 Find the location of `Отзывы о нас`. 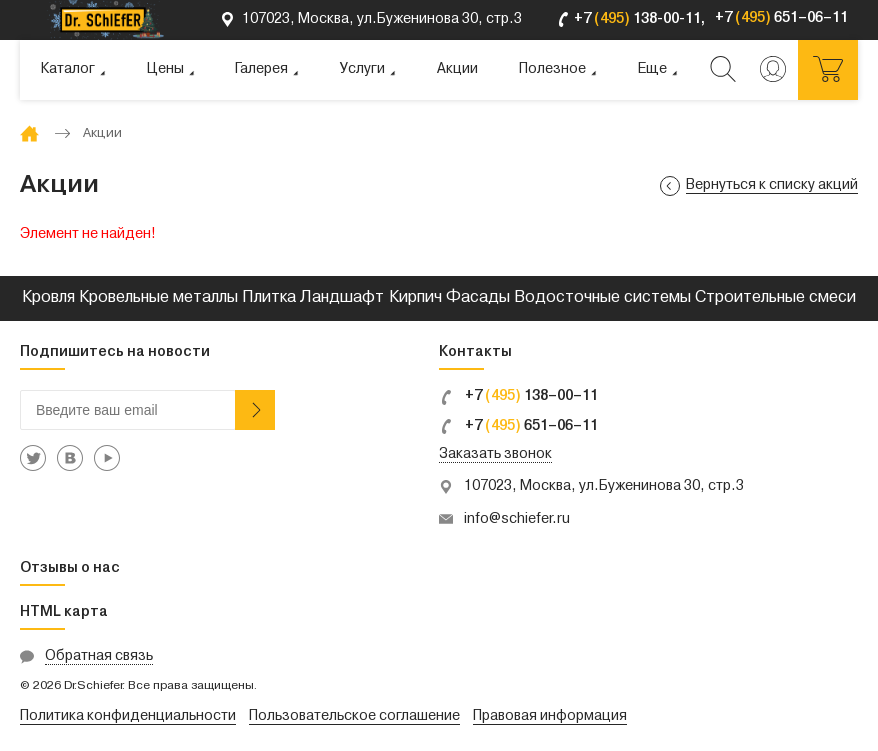

Отзывы о нас is located at coordinates (70, 568).